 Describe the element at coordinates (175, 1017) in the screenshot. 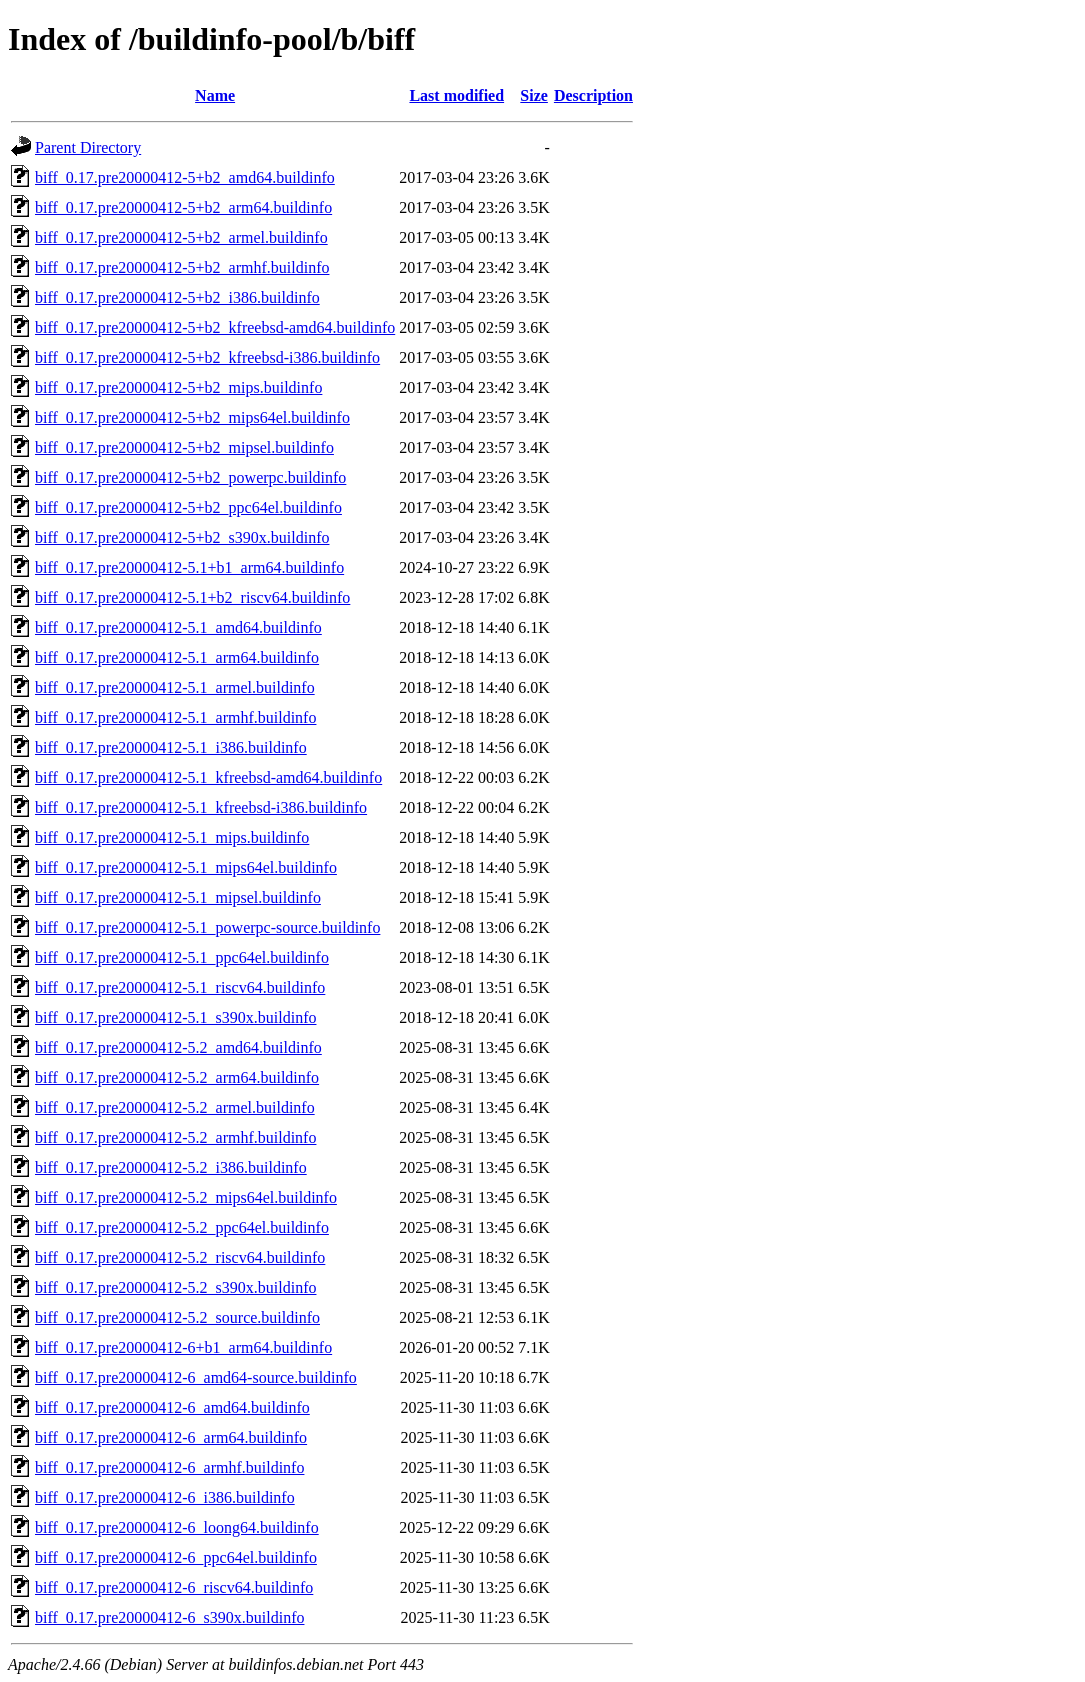

I see `biff_0.17.pre20000412-5.1_s390x.buildinfo` at that location.